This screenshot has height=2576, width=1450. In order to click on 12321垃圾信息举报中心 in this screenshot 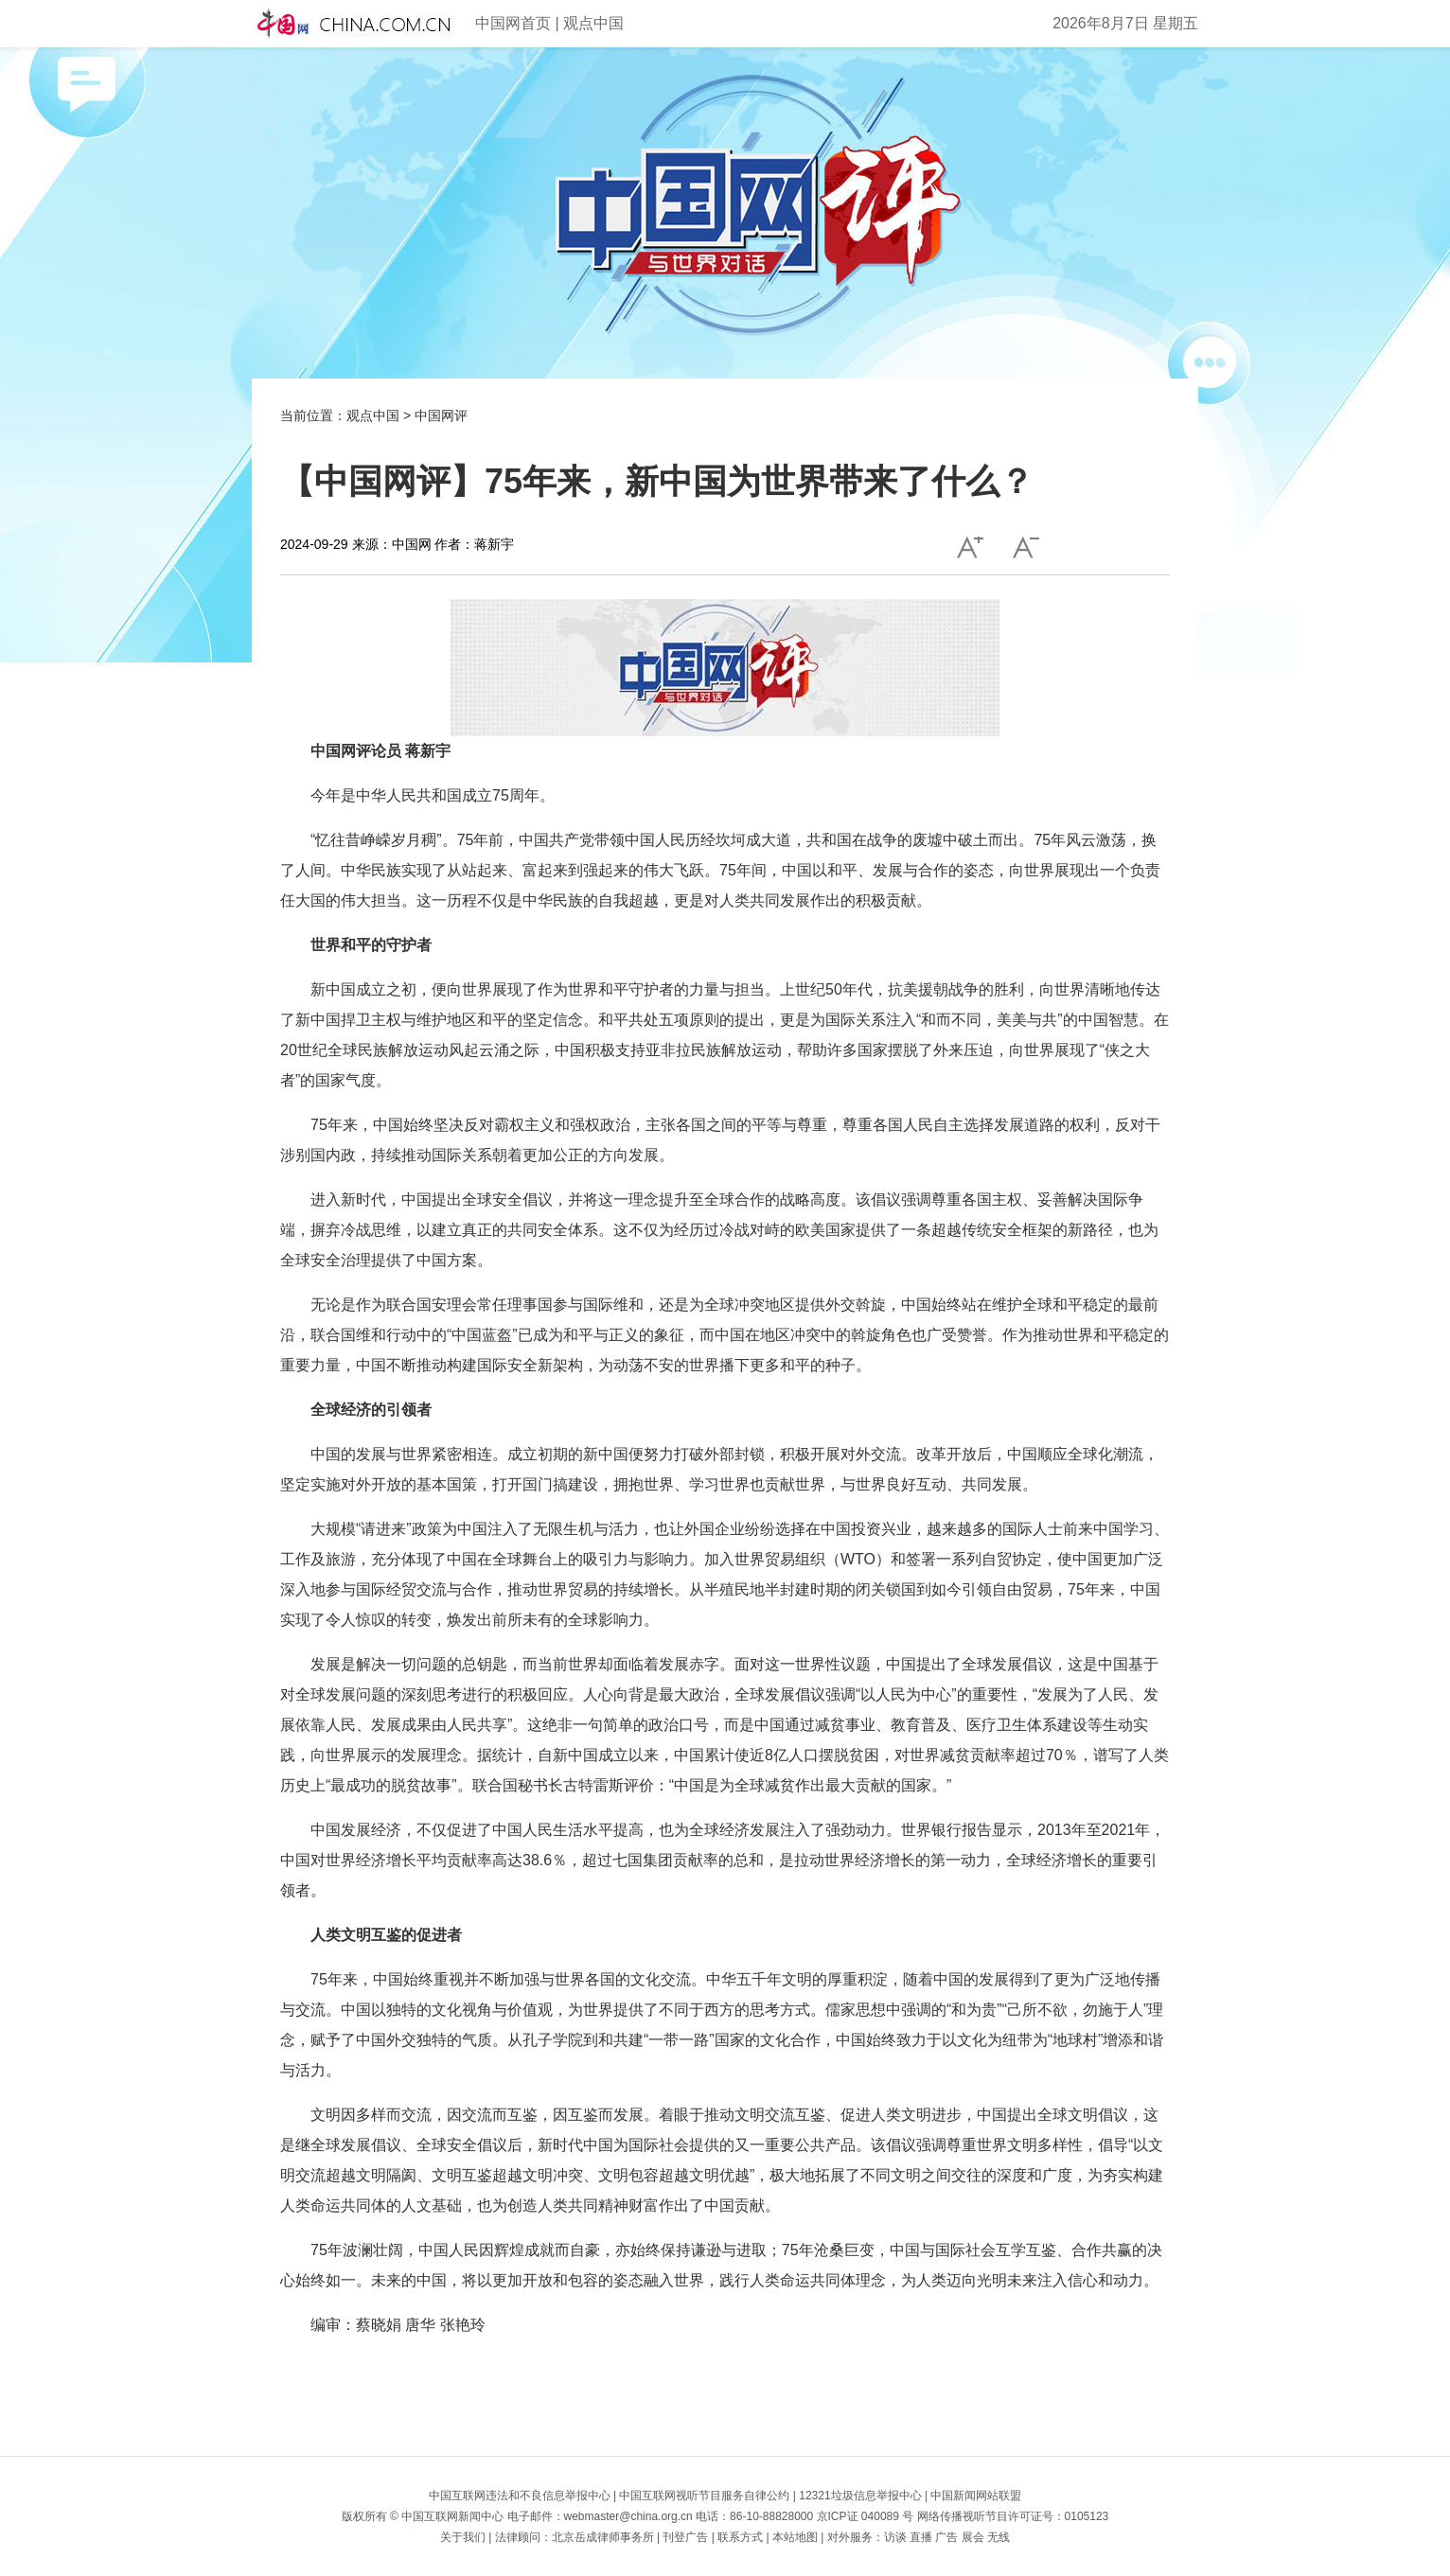, I will do `click(860, 2495)`.